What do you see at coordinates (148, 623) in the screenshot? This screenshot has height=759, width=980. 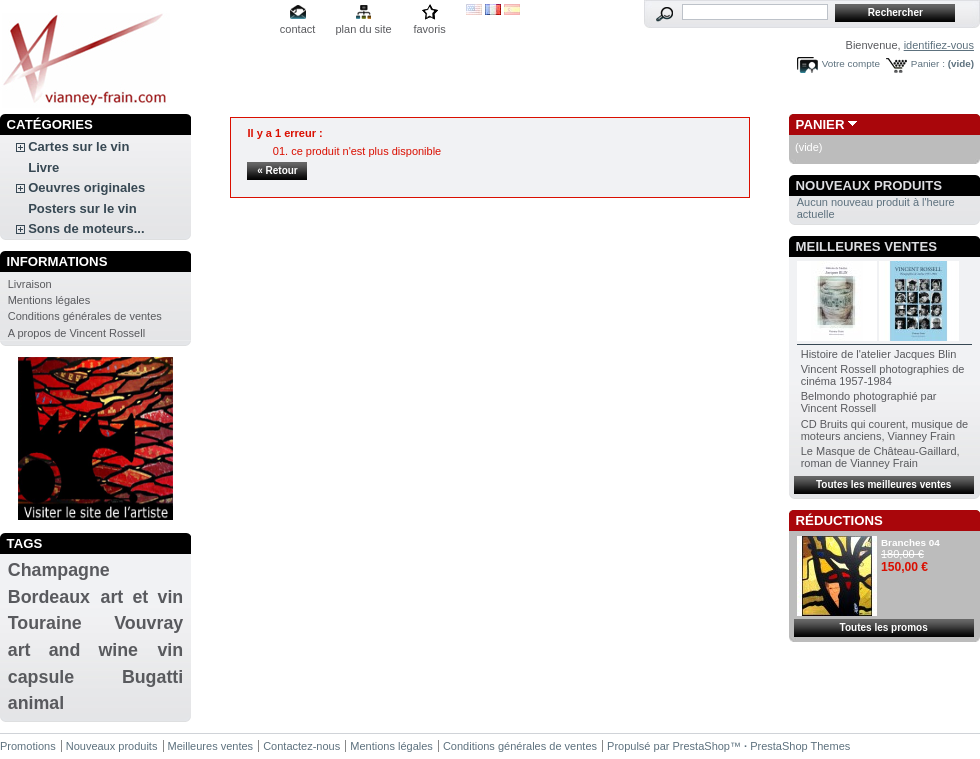 I see `Vouvray` at bounding box center [148, 623].